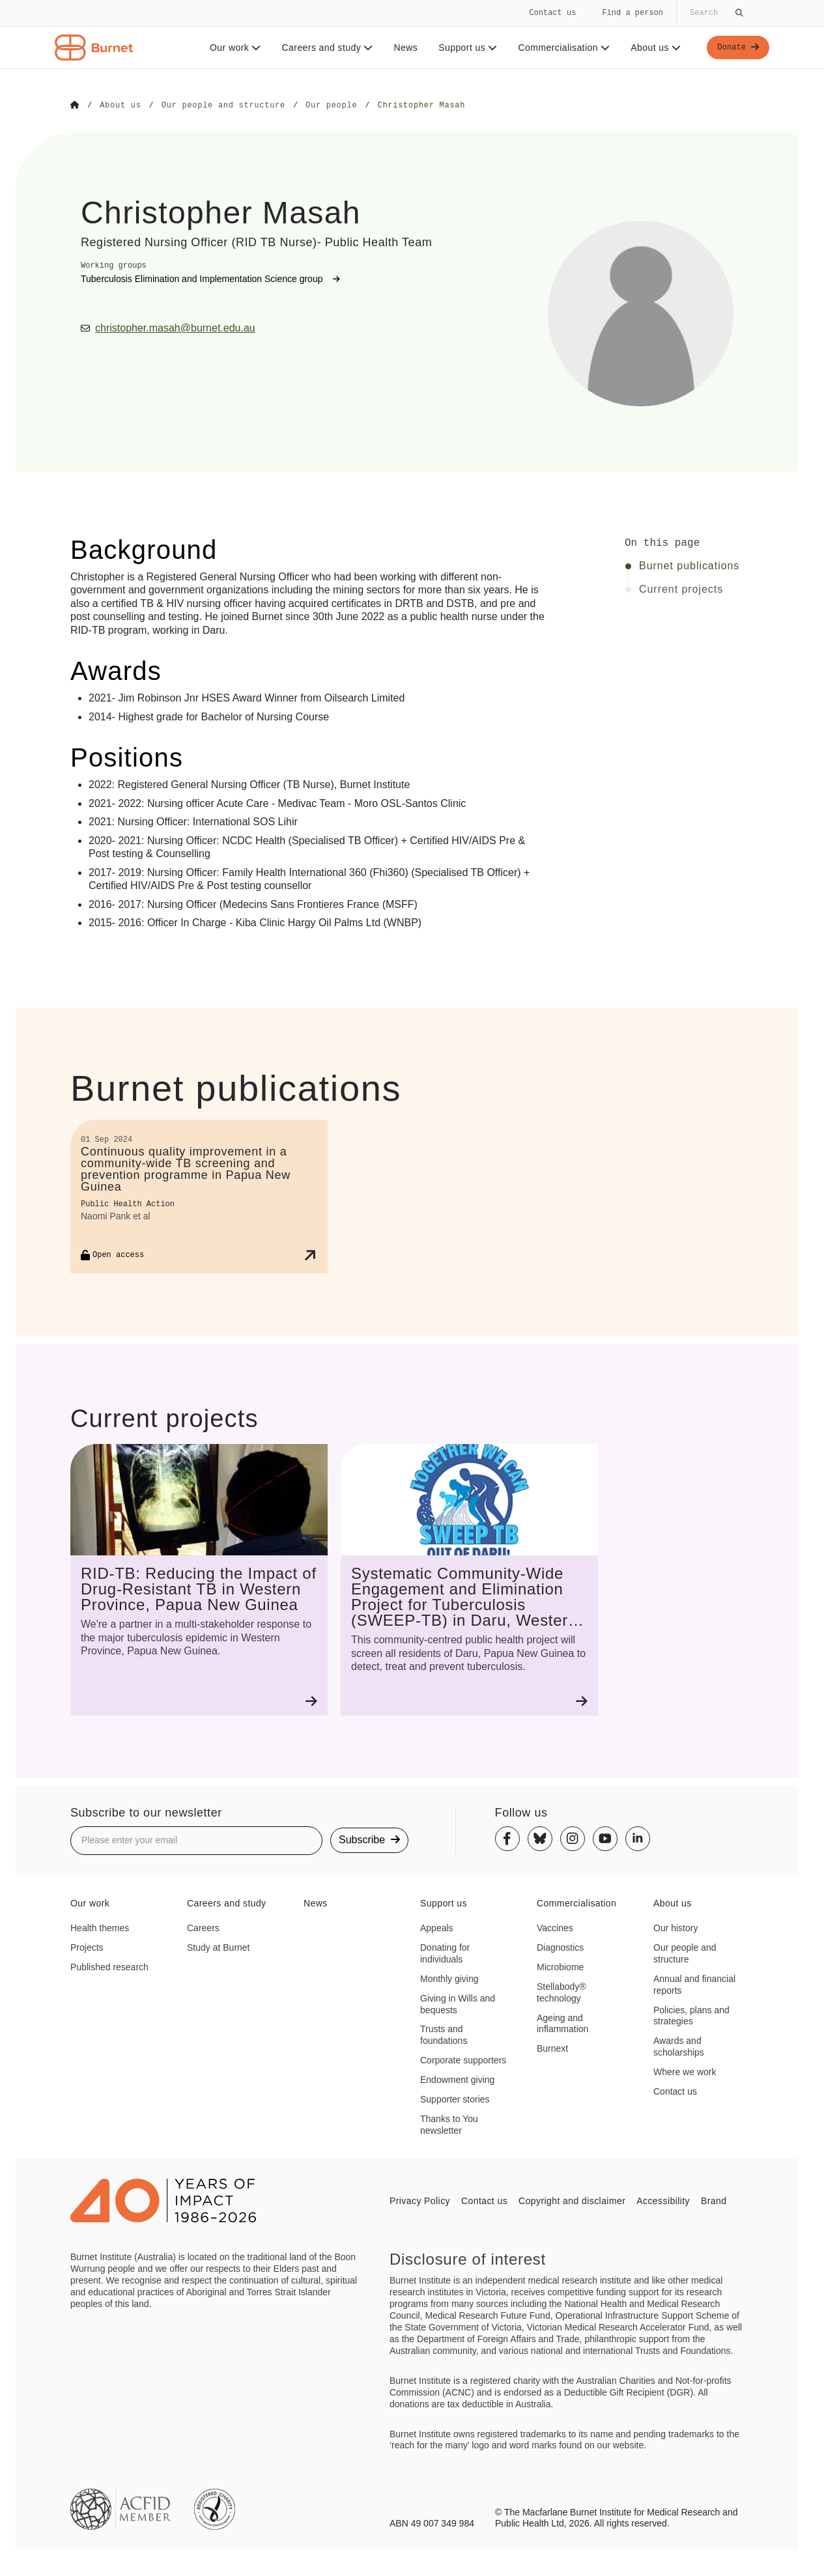 This screenshot has width=824, height=2576. I want to click on Vaccines, so click(555, 1927).